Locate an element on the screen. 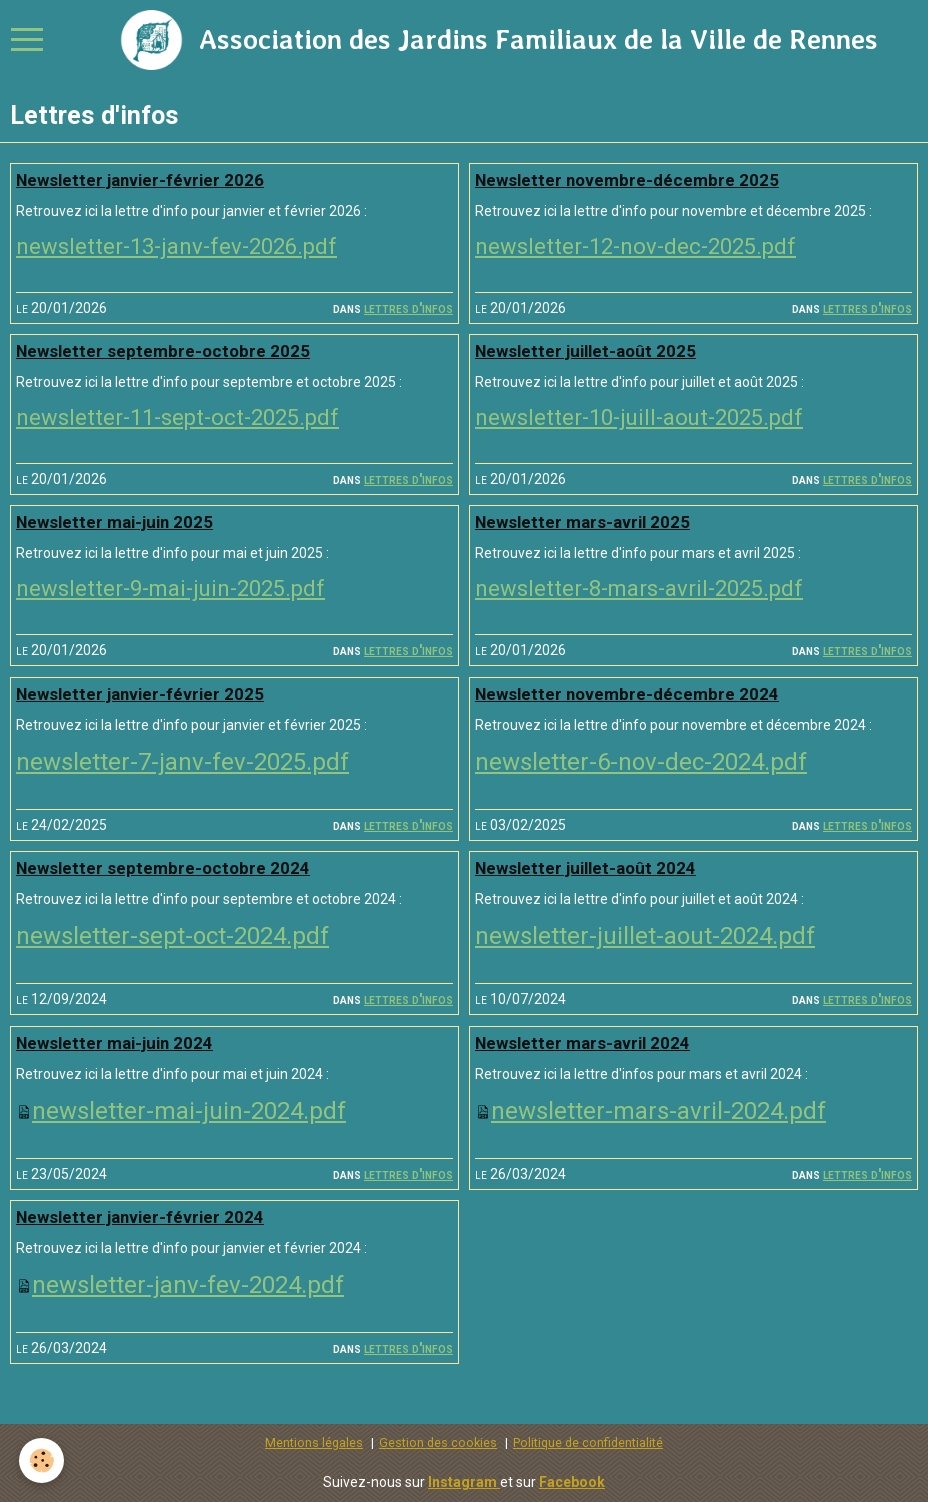 The width and height of the screenshot is (928, 1502). Newsletter mars-avril 2025 is located at coordinates (582, 522).